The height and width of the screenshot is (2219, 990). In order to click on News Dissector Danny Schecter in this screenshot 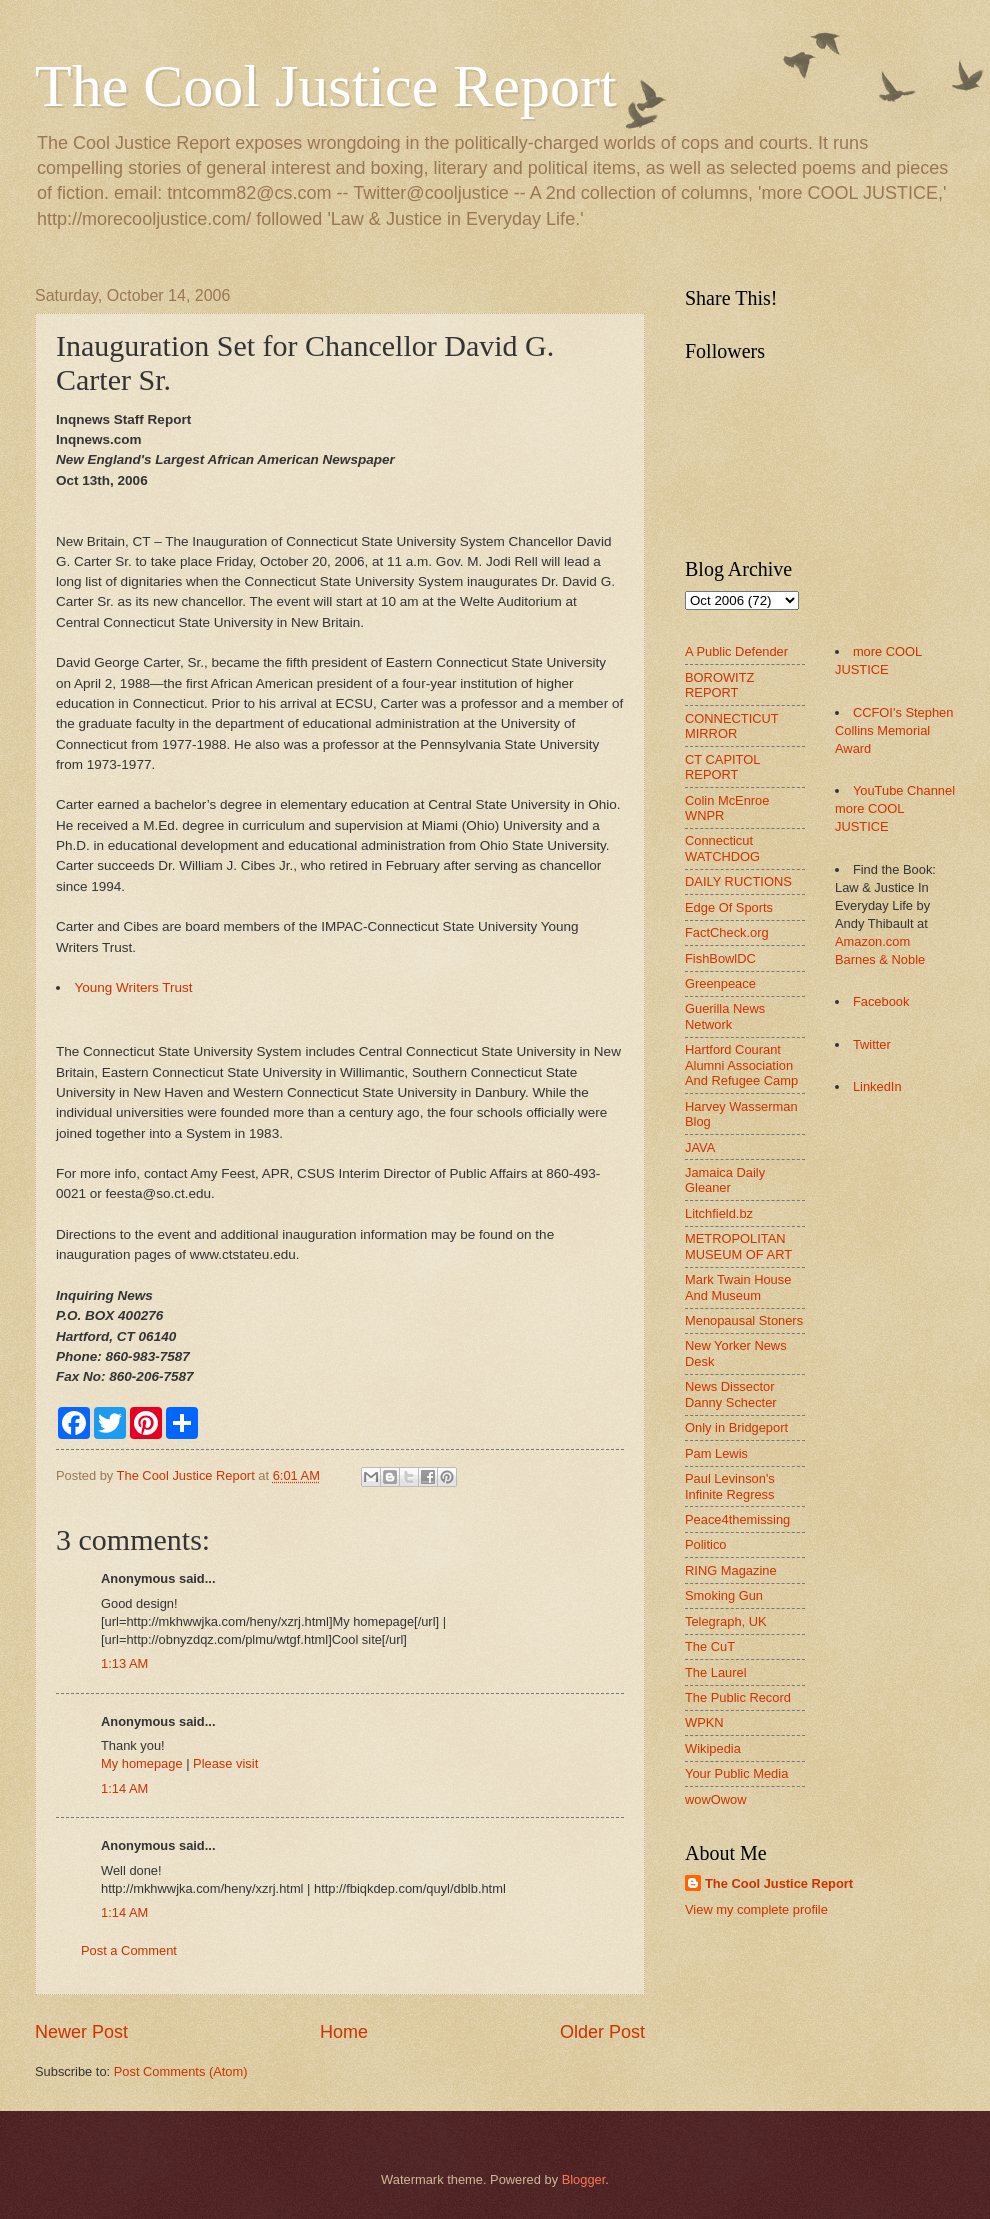, I will do `click(731, 1394)`.